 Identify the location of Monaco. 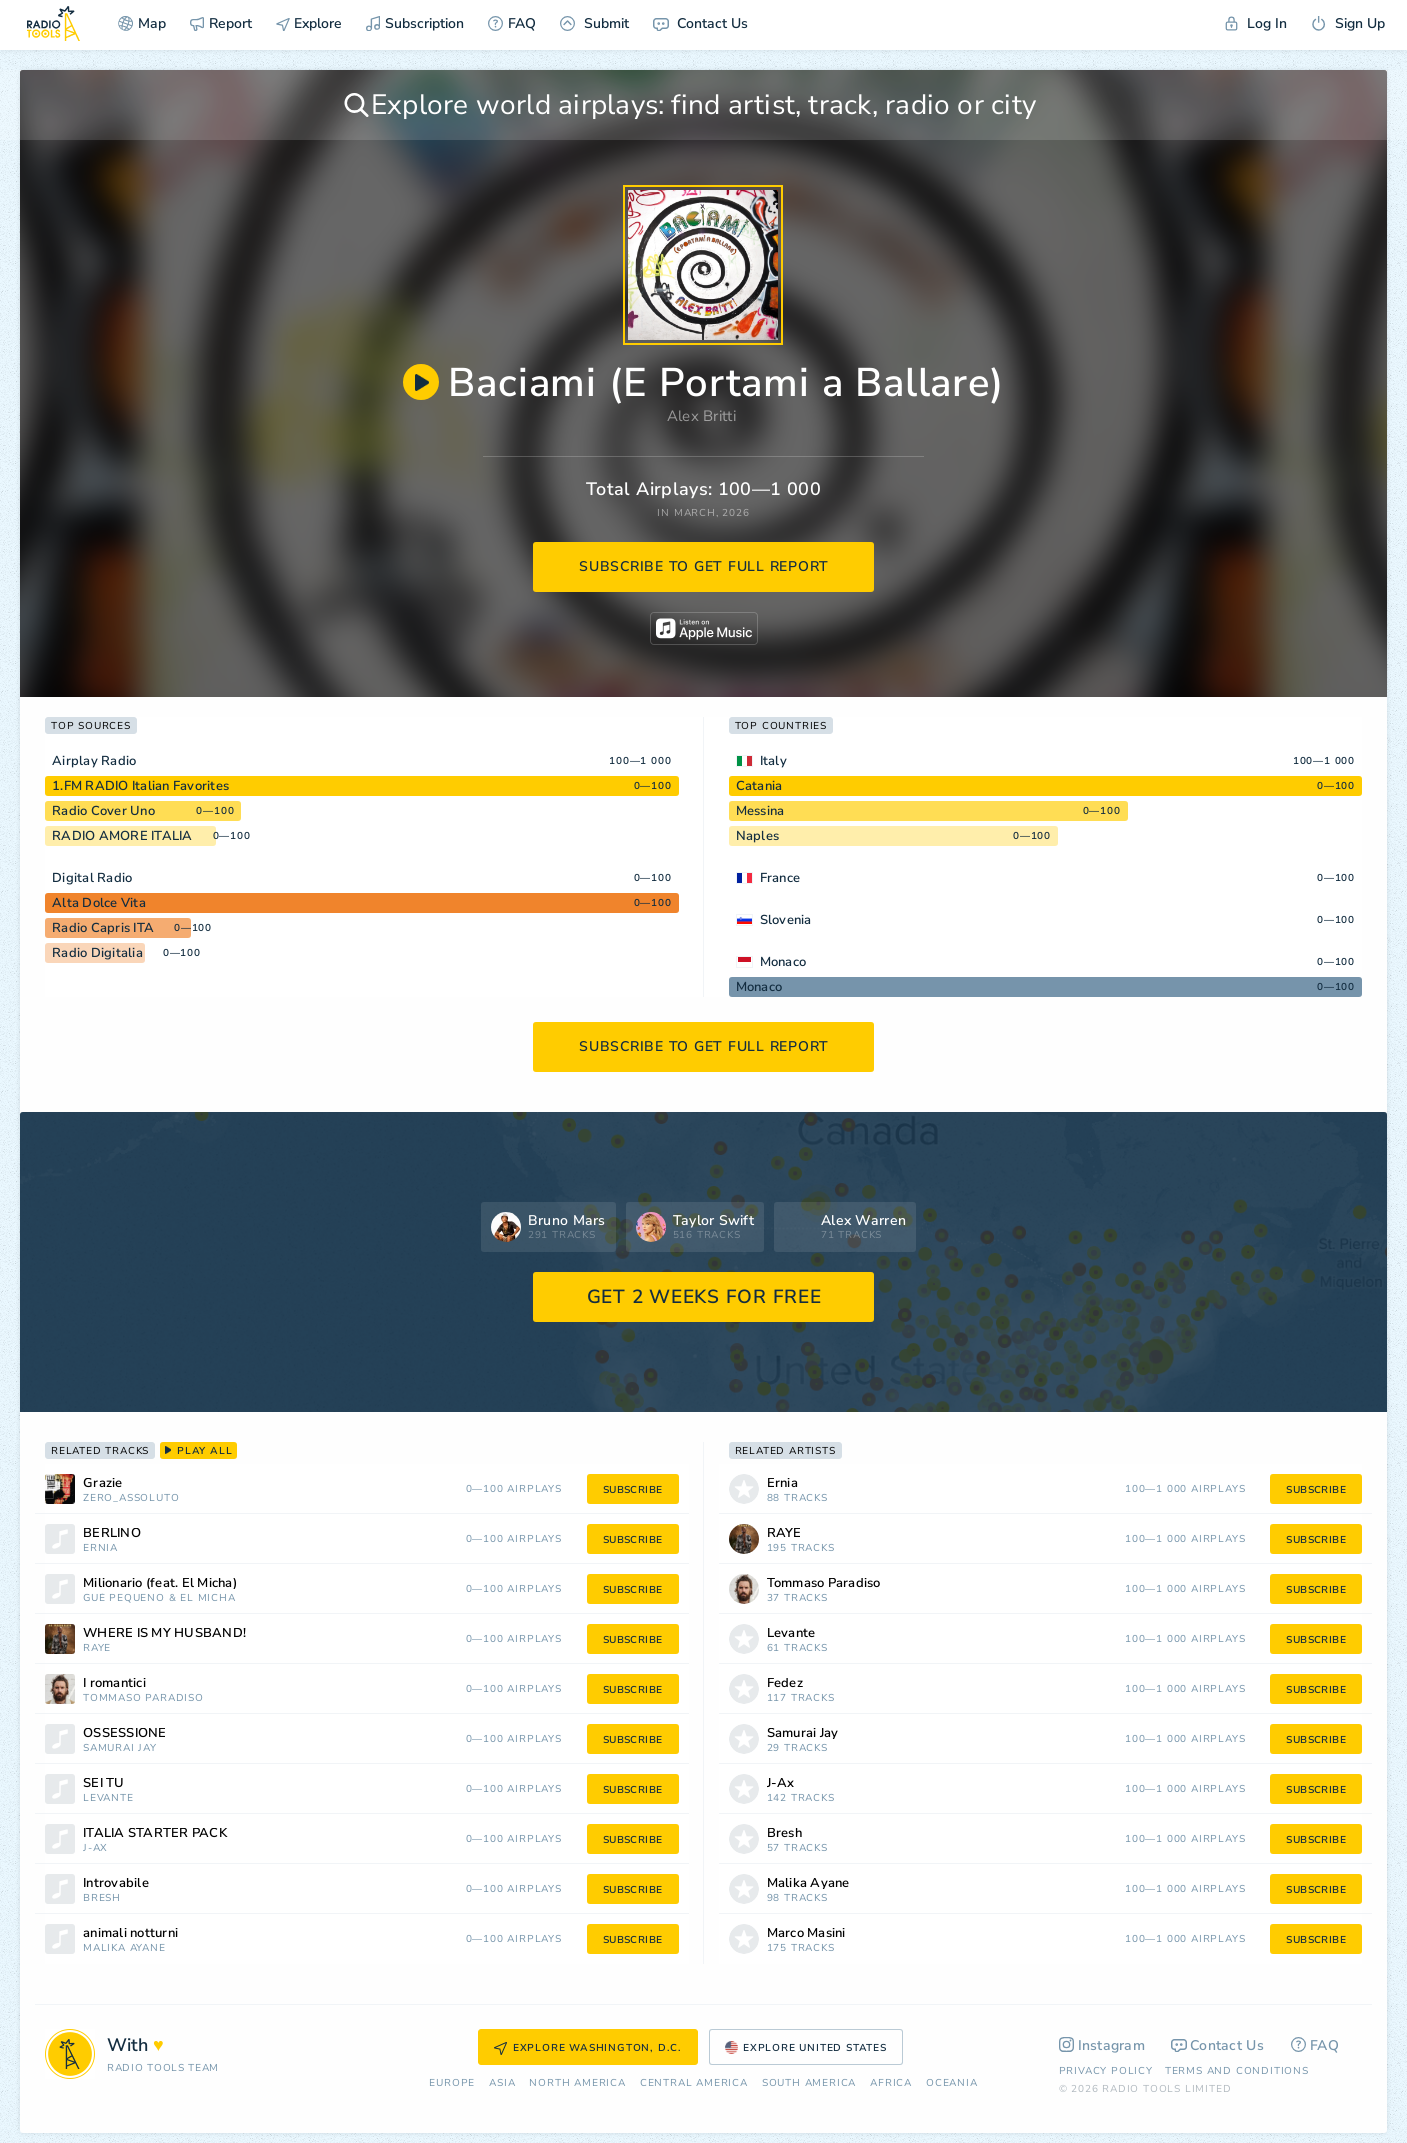
(783, 962).